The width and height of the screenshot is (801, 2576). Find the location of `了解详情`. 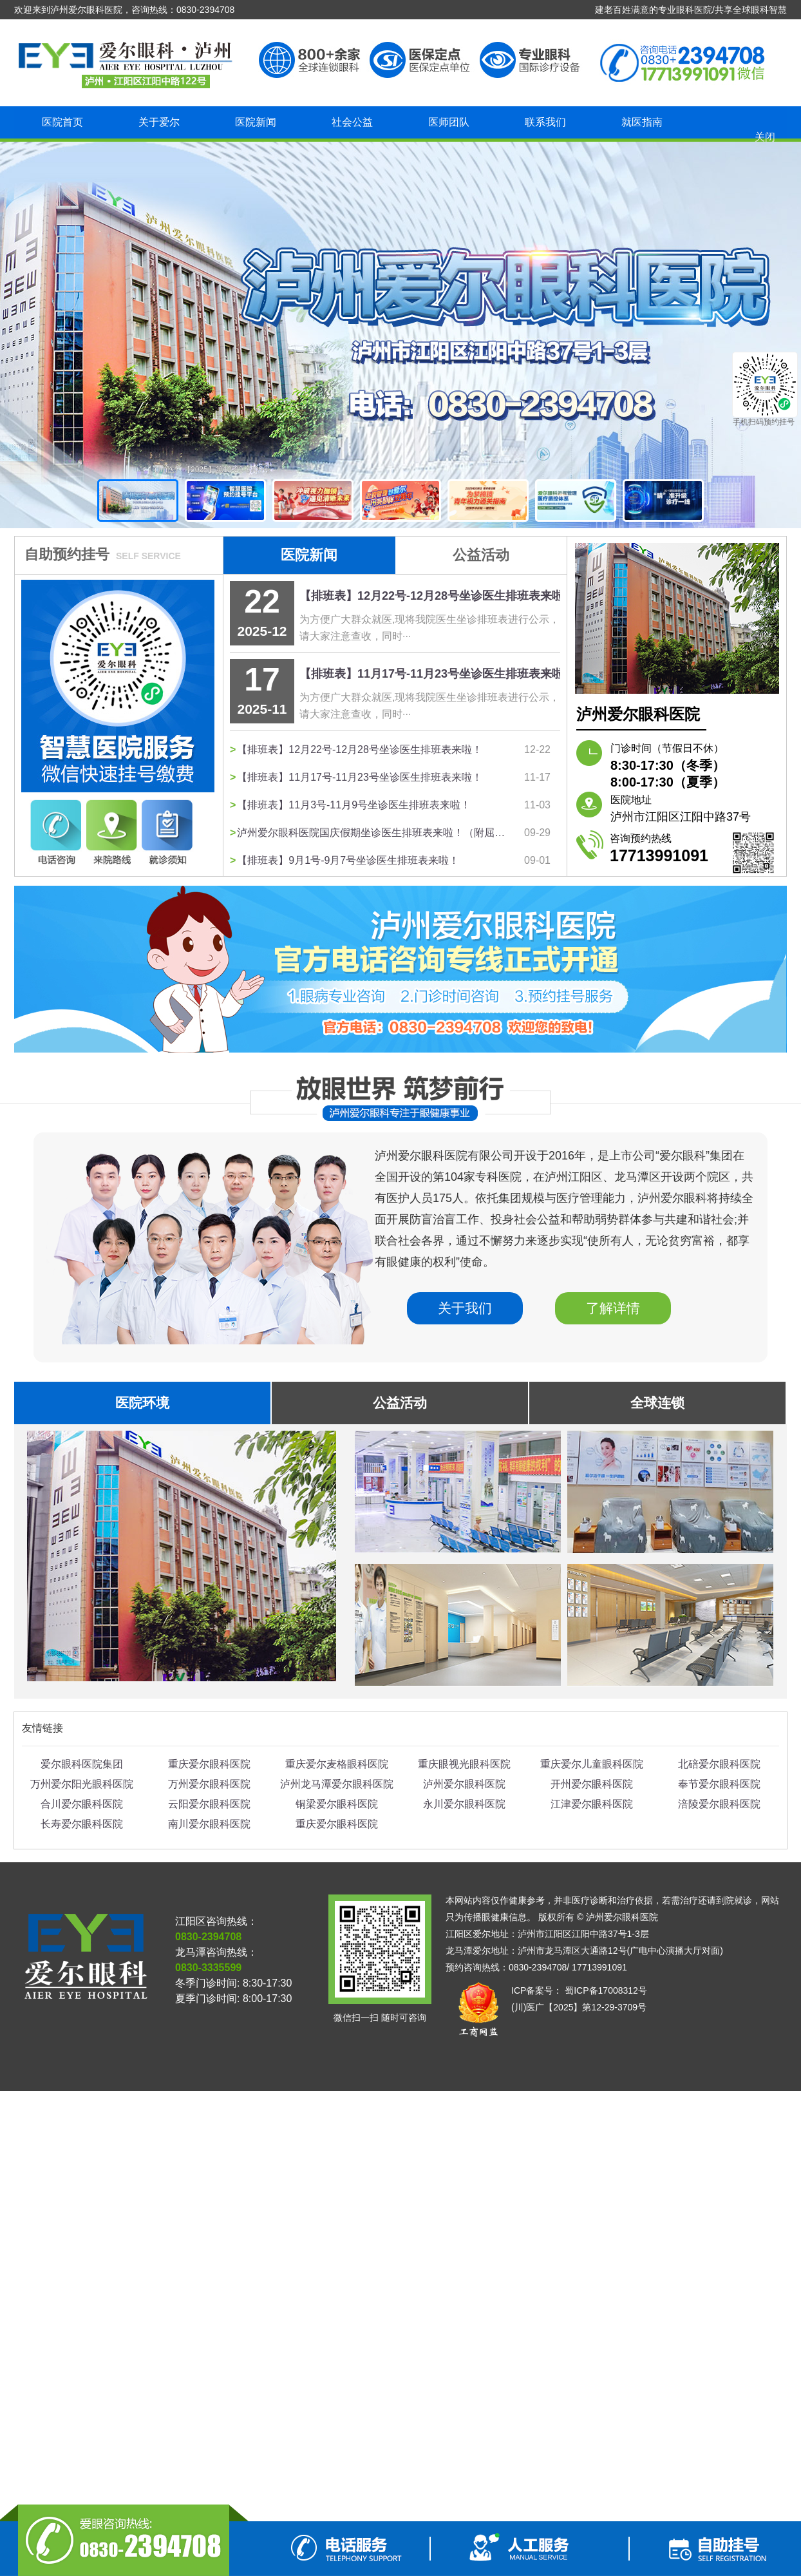

了解详情 is located at coordinates (613, 1308).